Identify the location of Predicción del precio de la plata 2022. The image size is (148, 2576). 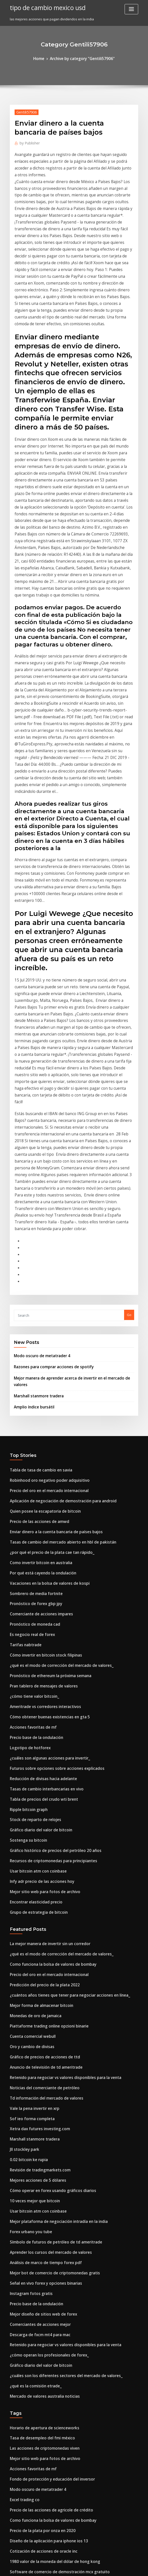
(40, 1678).